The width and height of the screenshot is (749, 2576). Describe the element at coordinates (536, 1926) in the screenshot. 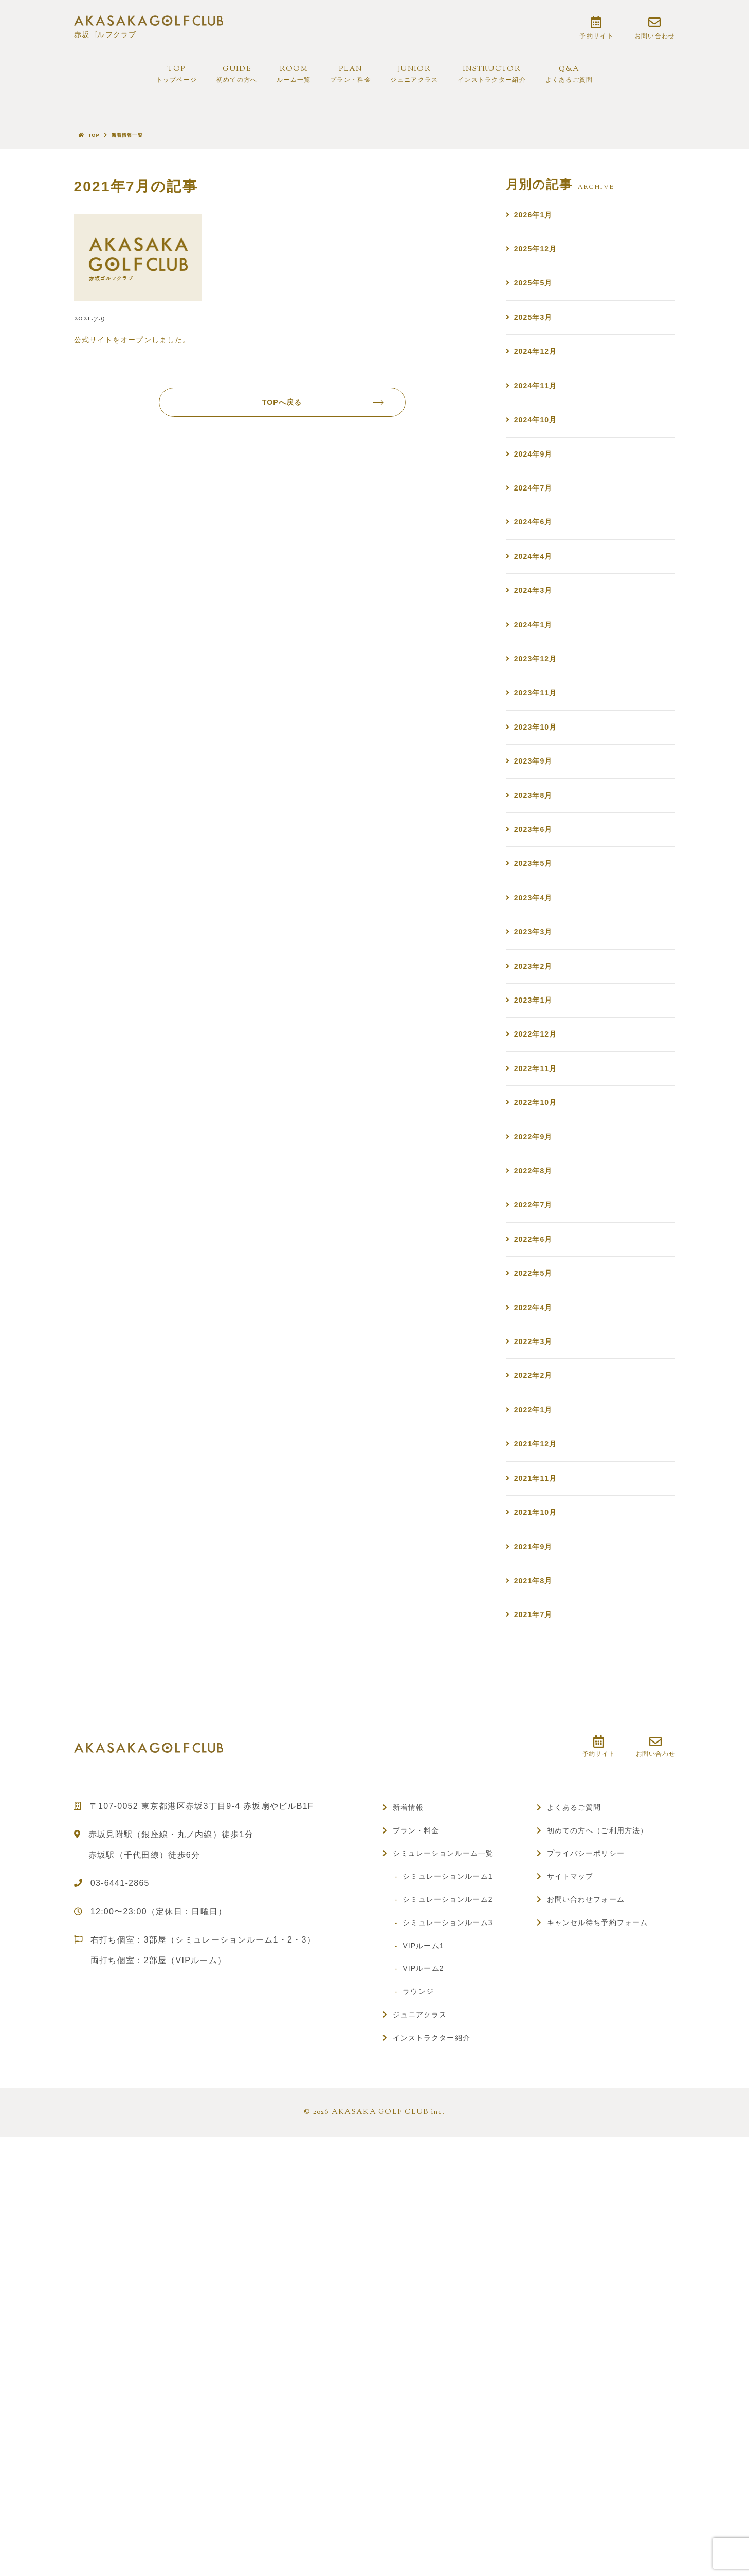

I see `2021年7月` at that location.